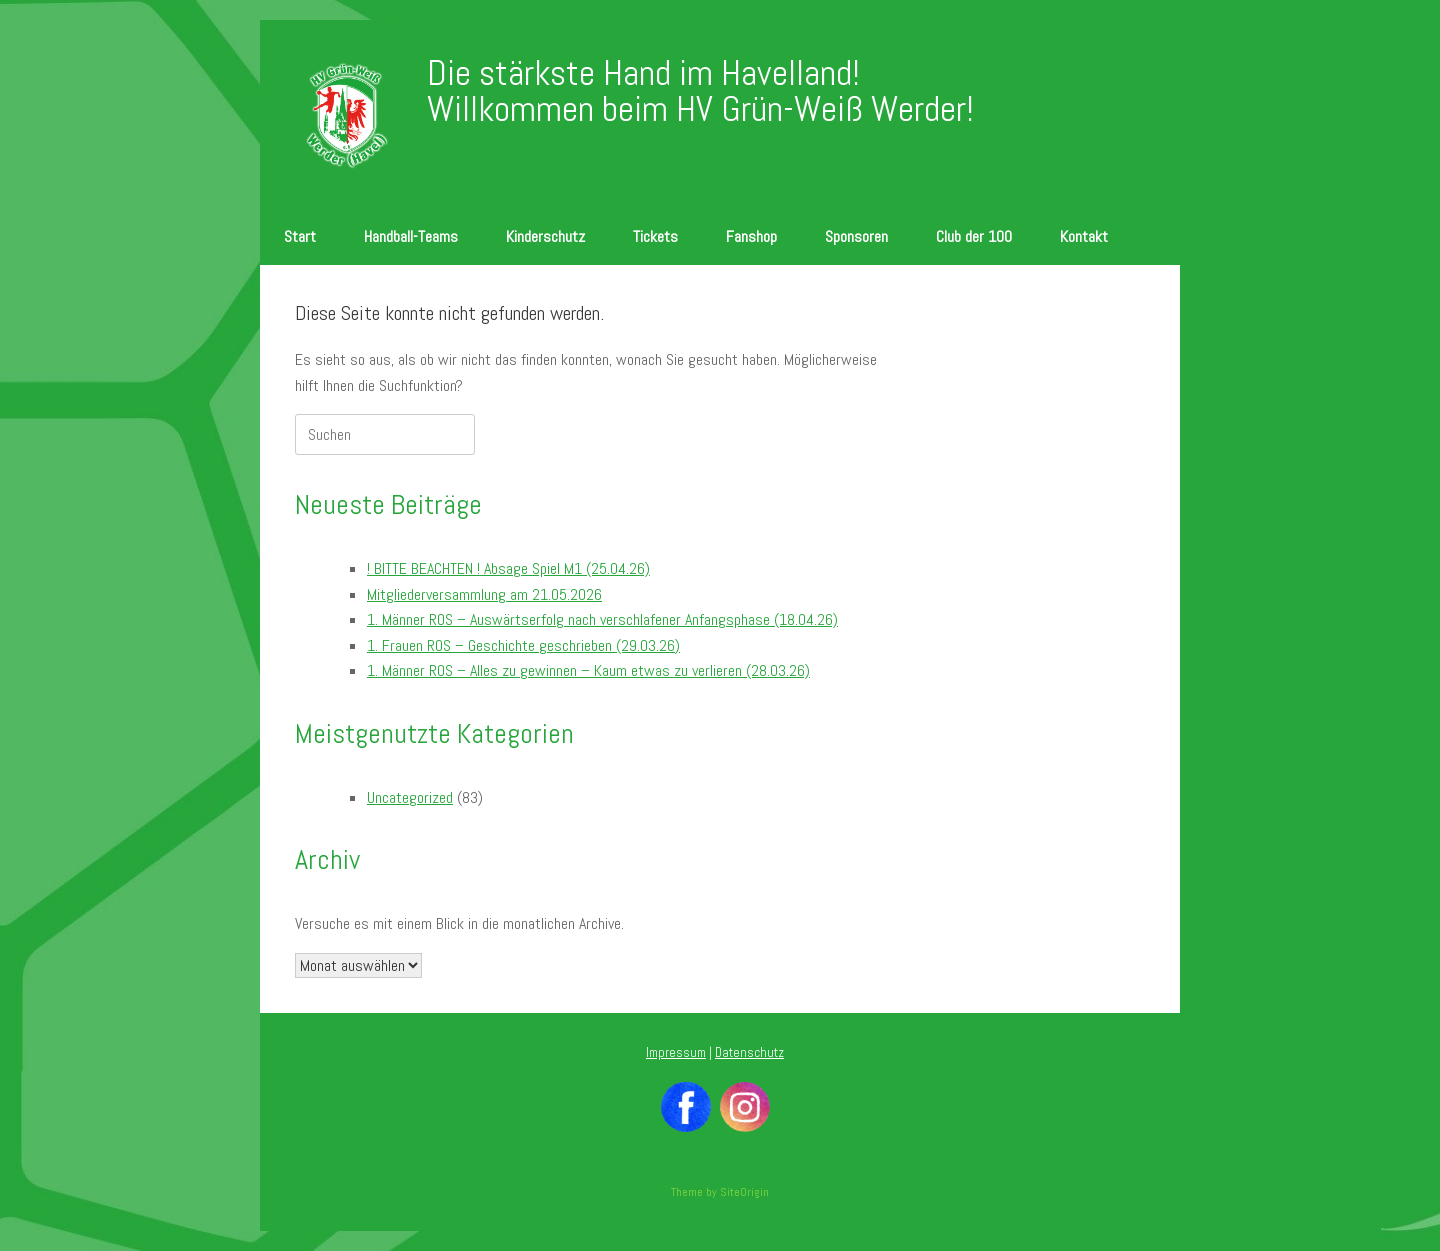  What do you see at coordinates (484, 594) in the screenshot?
I see `Mitgliederversammlung am 21.05.2026` at bounding box center [484, 594].